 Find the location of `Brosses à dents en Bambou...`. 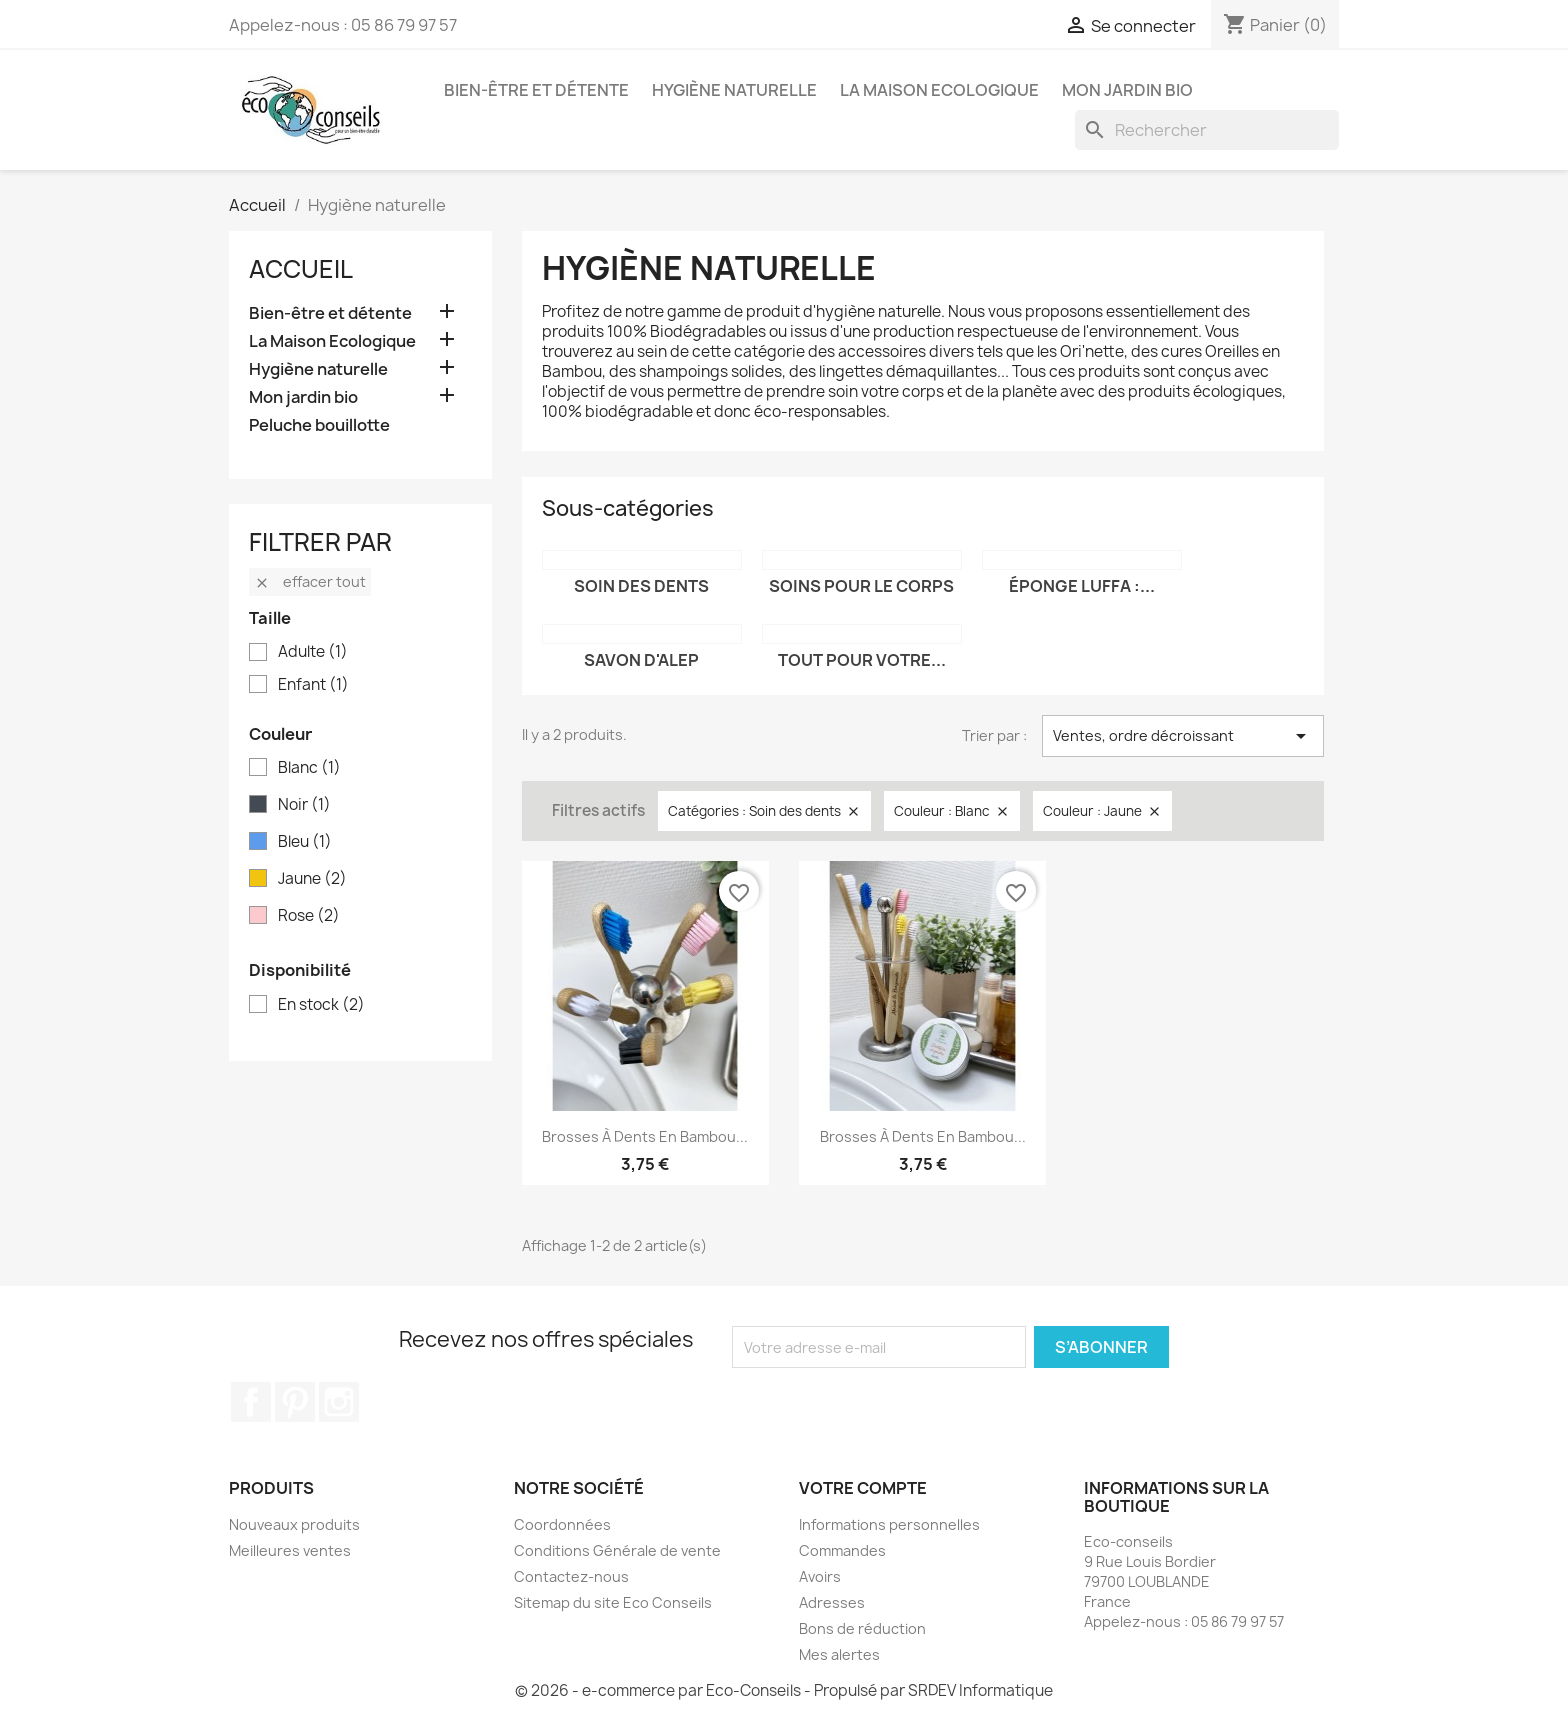

Brosses à dents en Bambou... is located at coordinates (645, 1136).